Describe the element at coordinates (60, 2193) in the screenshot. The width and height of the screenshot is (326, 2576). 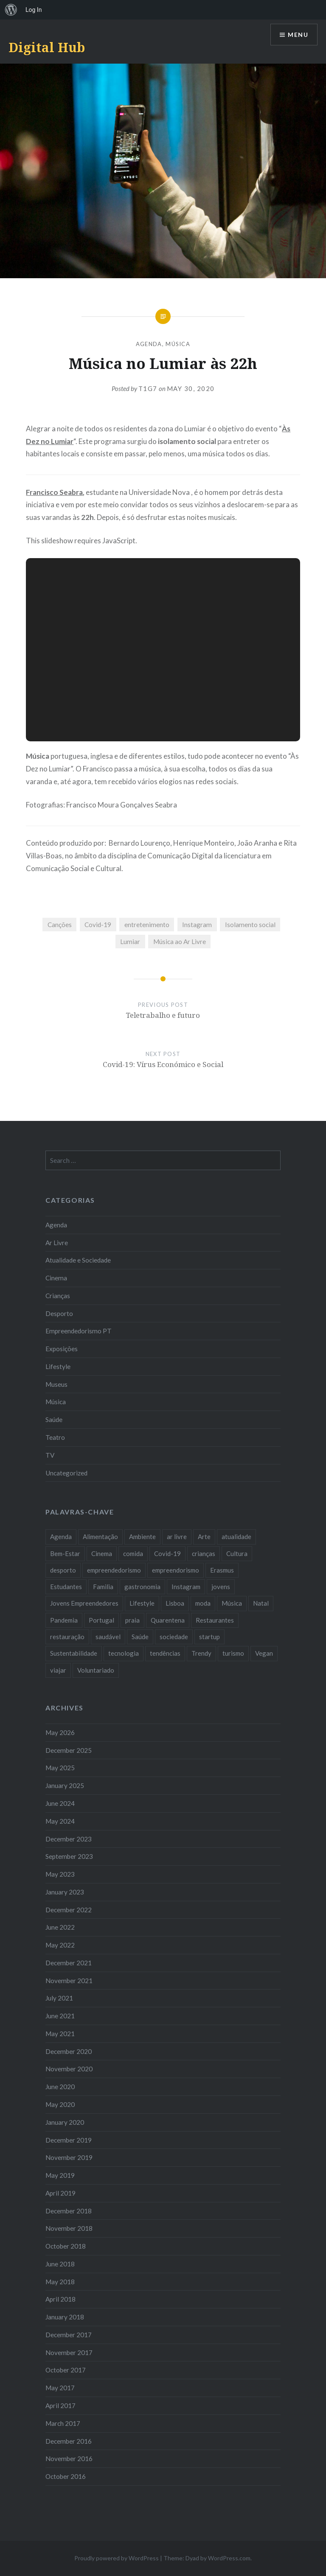
I see `April 2019` at that location.